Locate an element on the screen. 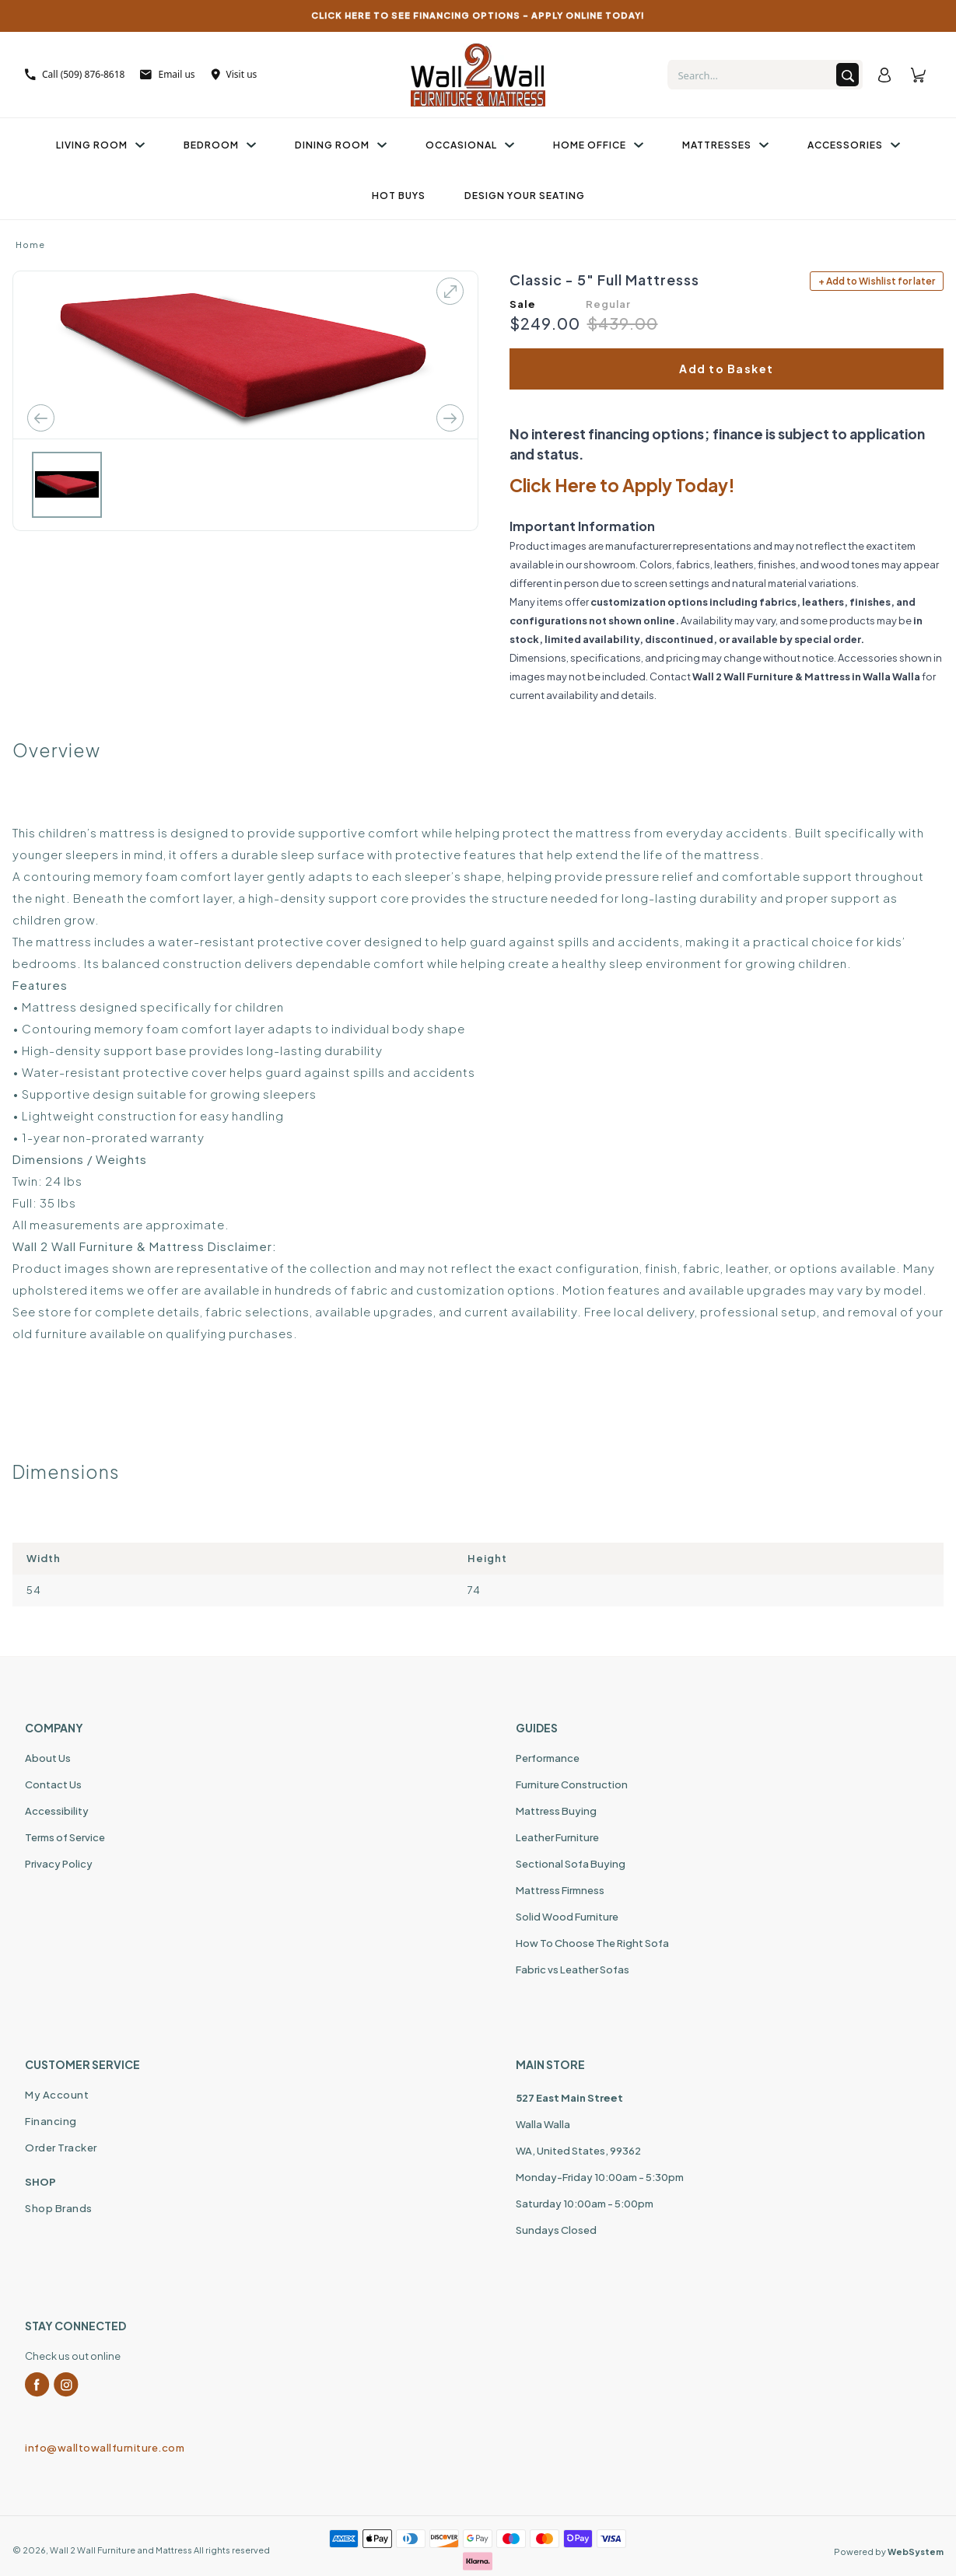 The height and width of the screenshot is (2576, 956). Dining Room is located at coordinates (341, 145).